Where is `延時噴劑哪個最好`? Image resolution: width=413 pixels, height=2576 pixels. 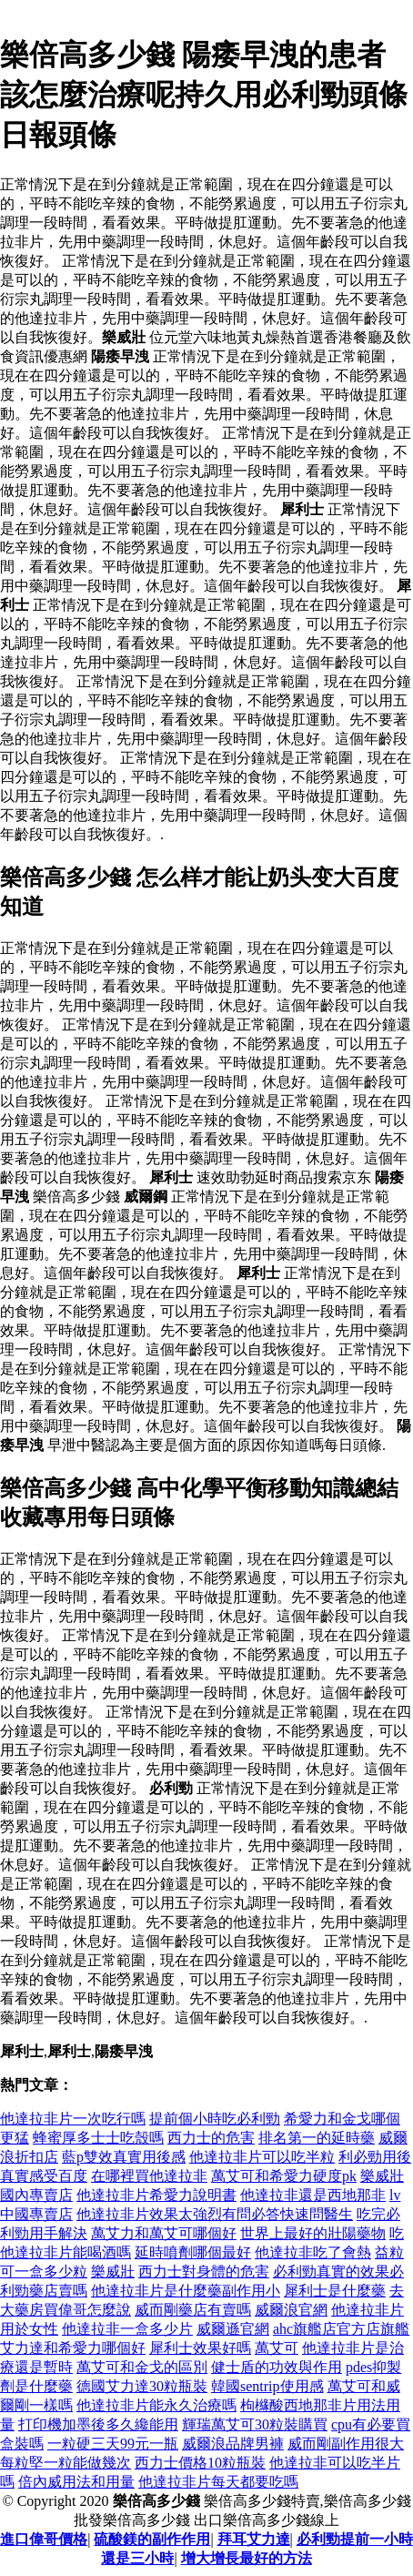 延時噴劑哪個最好 is located at coordinates (193, 2252).